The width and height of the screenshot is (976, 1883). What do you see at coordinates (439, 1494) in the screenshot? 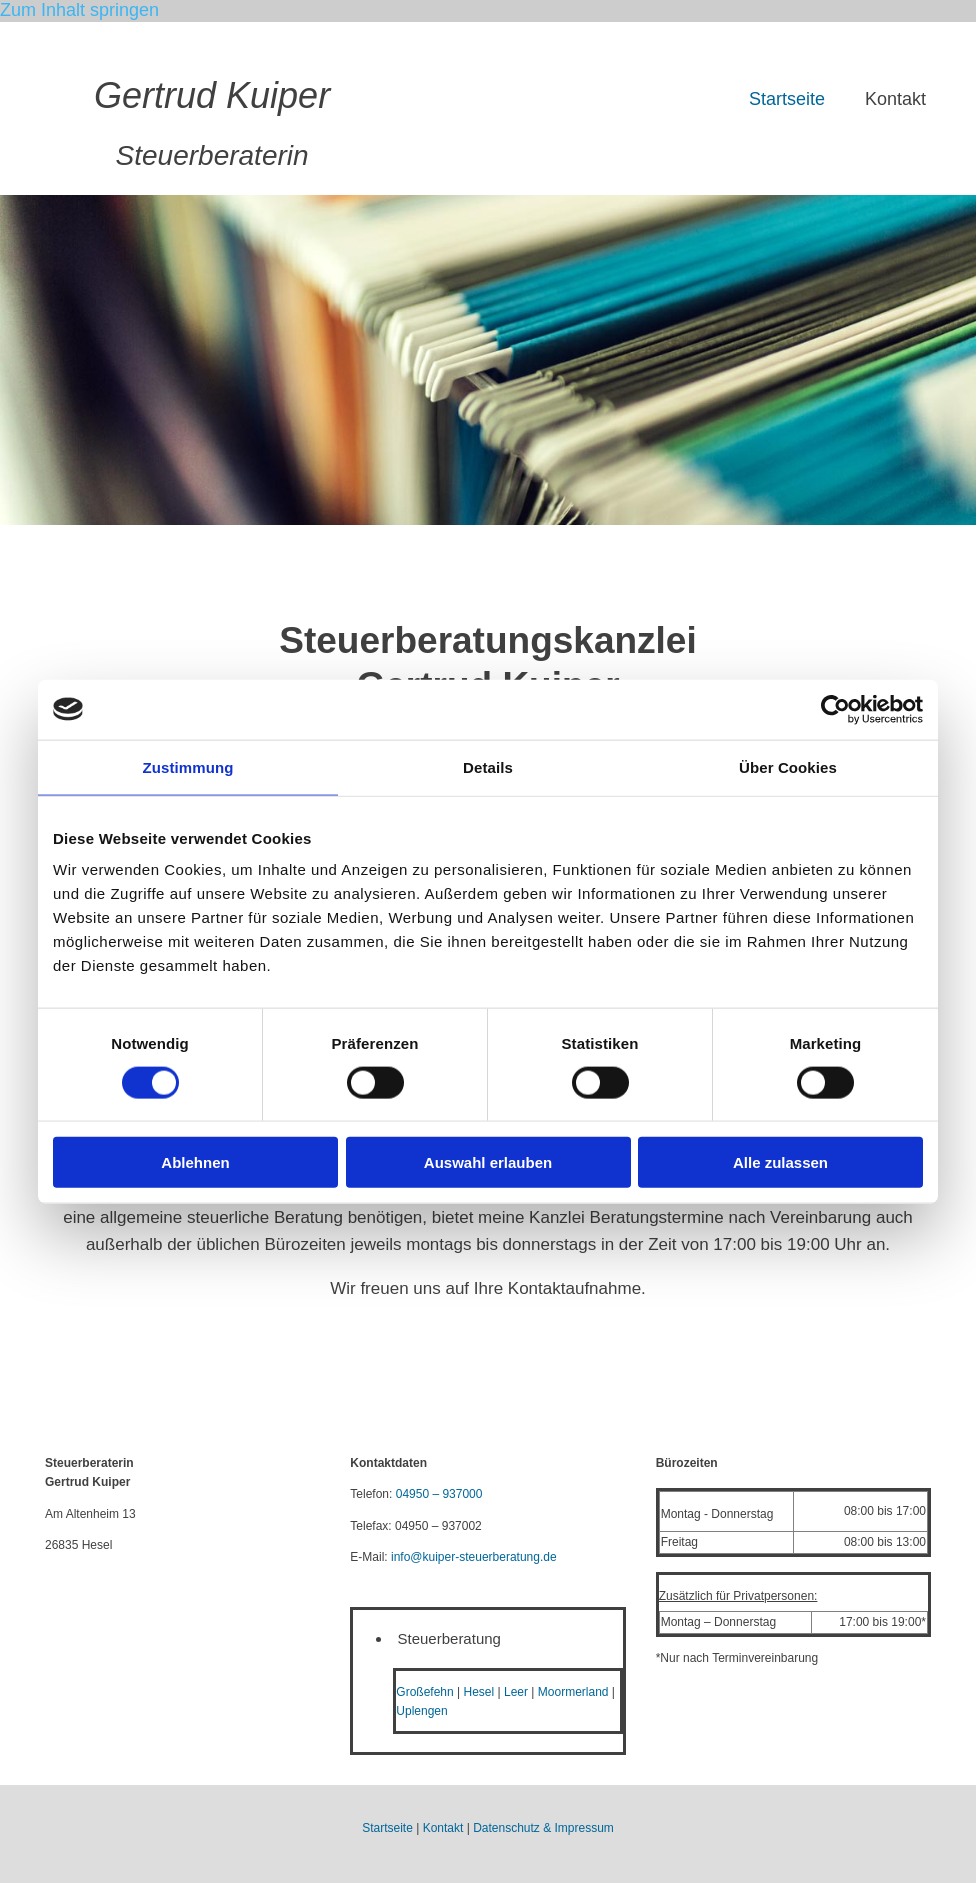
I see `04950 – 937000` at bounding box center [439, 1494].